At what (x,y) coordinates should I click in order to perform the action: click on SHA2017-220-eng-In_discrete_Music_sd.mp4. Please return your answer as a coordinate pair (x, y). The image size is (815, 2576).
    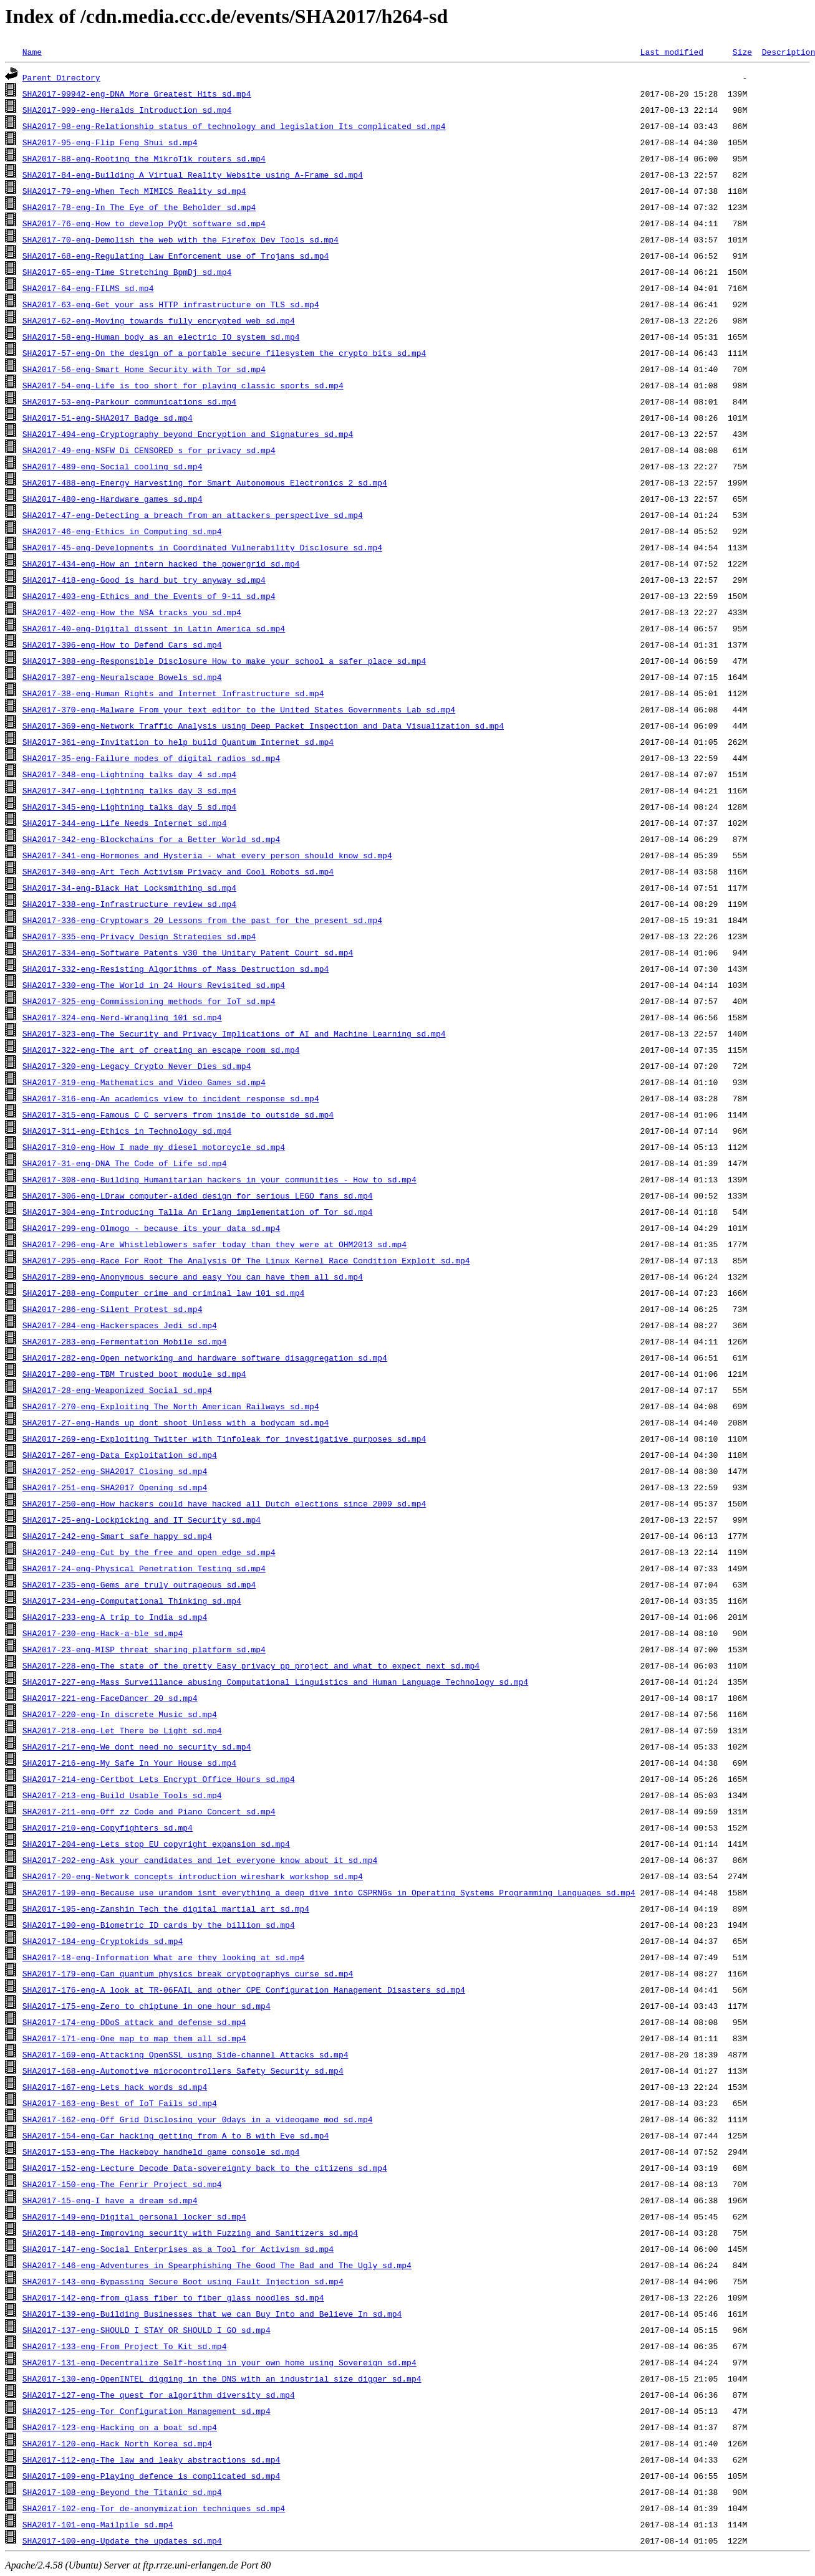
    Looking at the image, I should click on (119, 1714).